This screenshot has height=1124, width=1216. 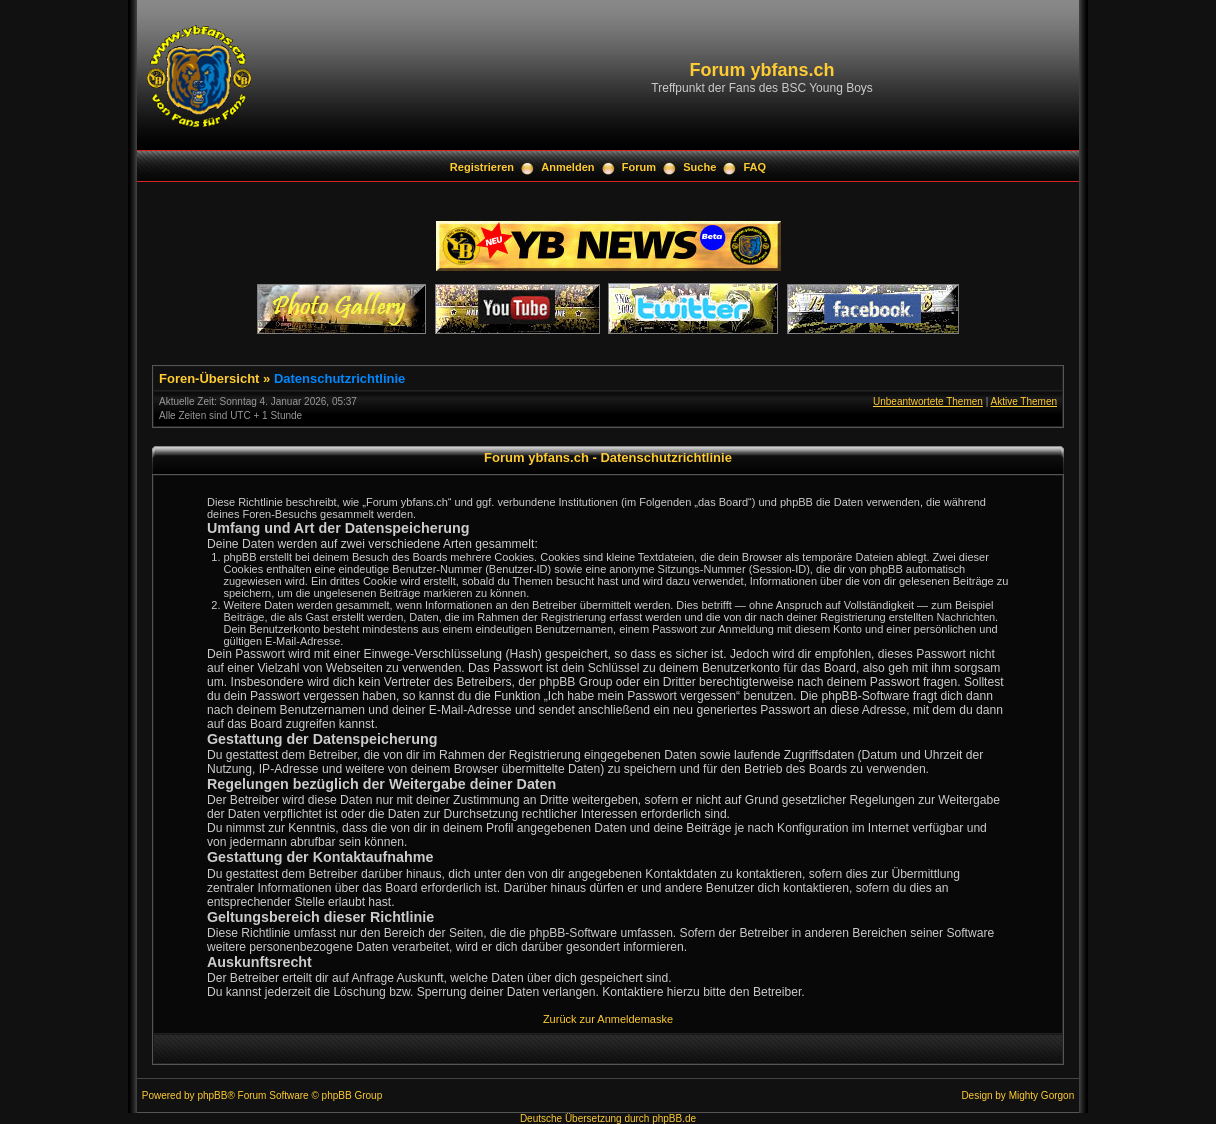 What do you see at coordinates (928, 401) in the screenshot?
I see `Unbeantwortete Themen` at bounding box center [928, 401].